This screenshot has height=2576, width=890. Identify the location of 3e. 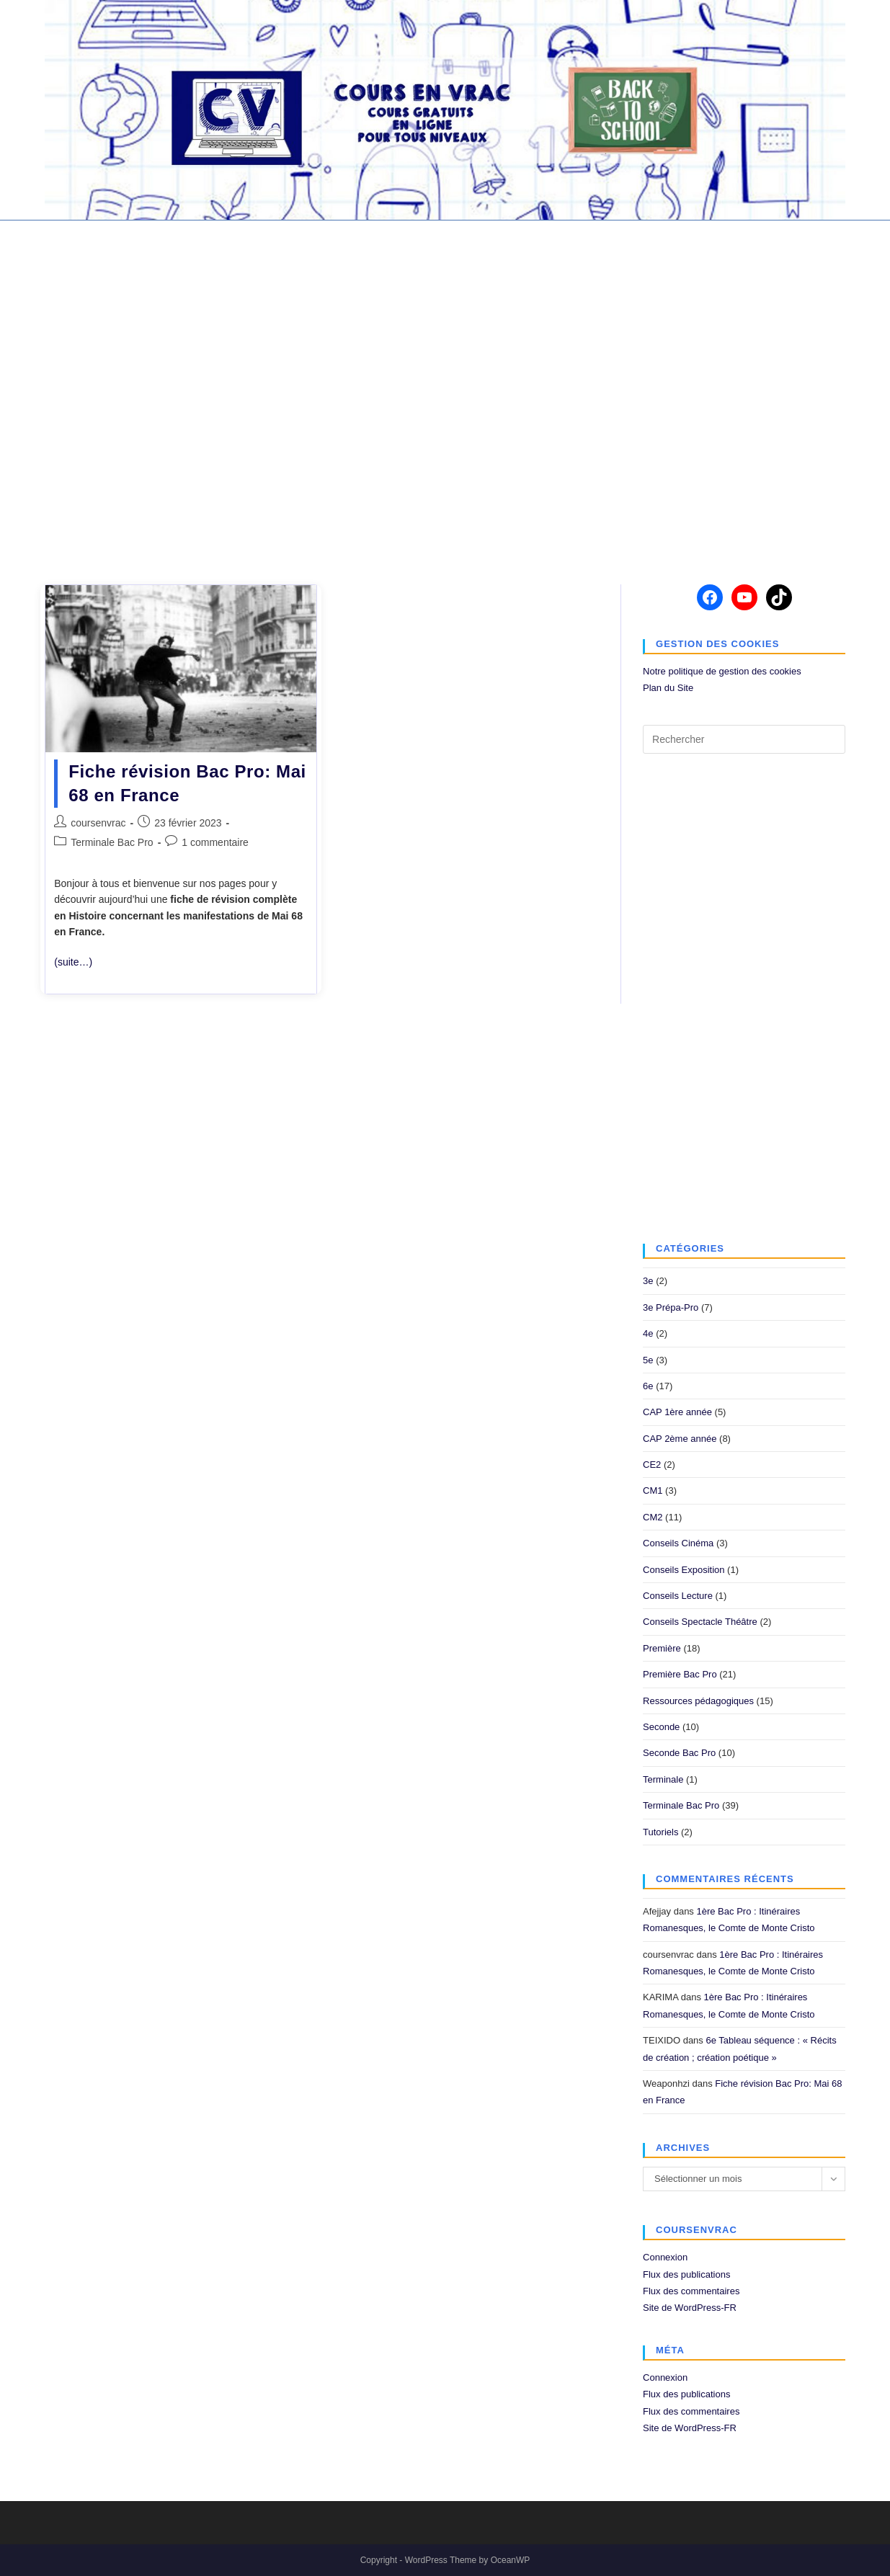
(648, 1280).